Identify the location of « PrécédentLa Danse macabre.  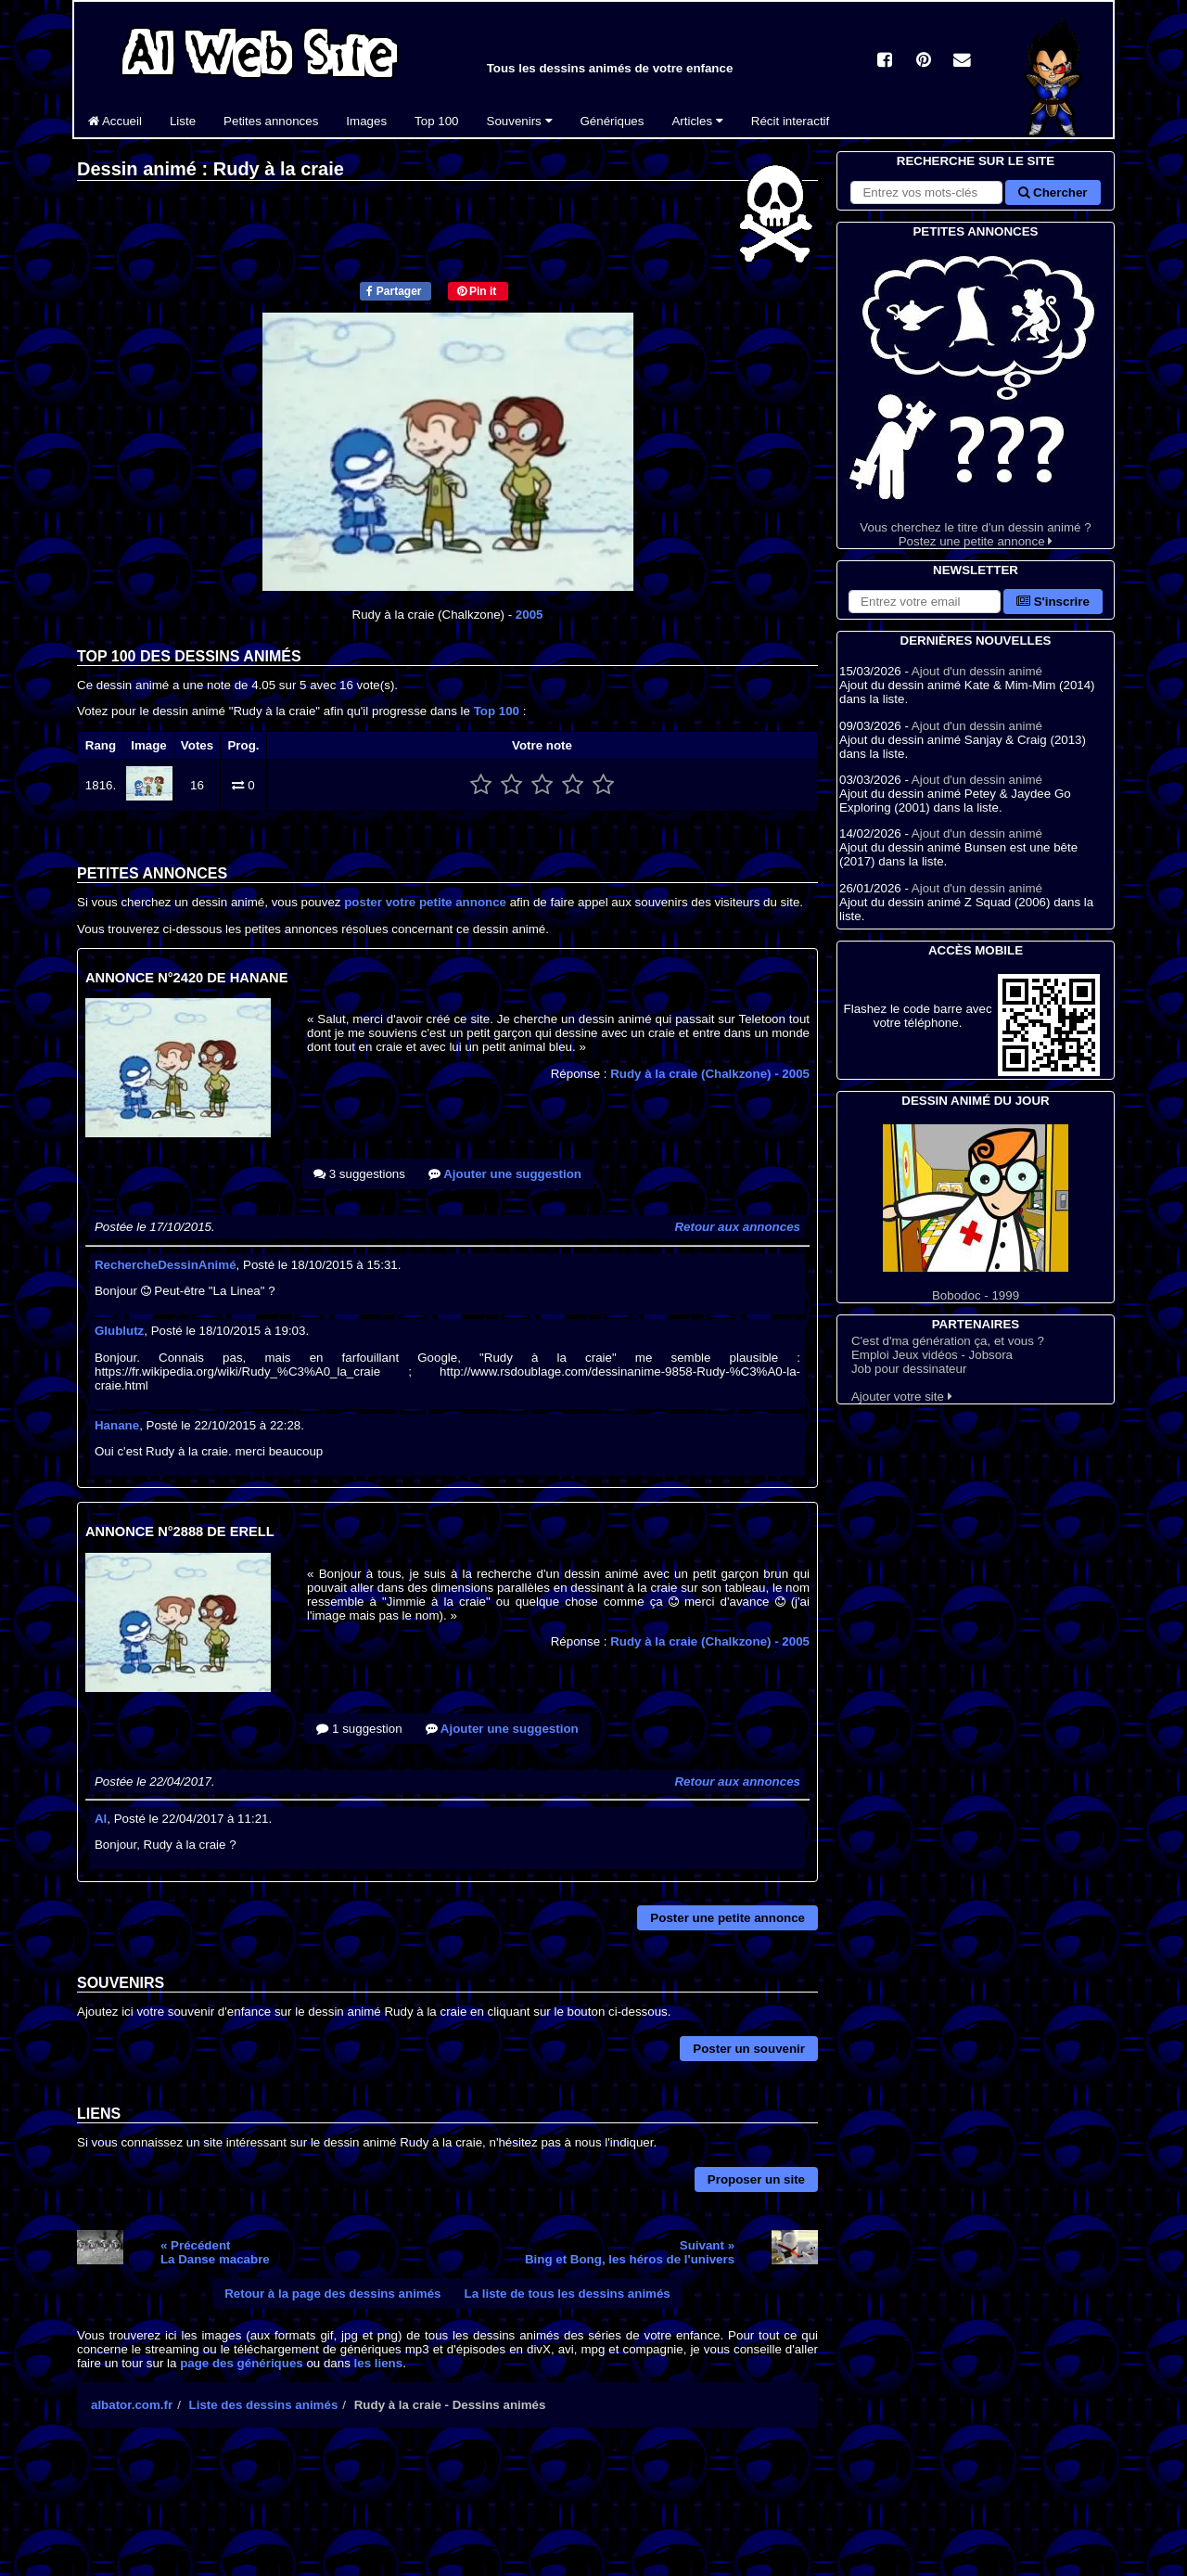
(215, 2252).